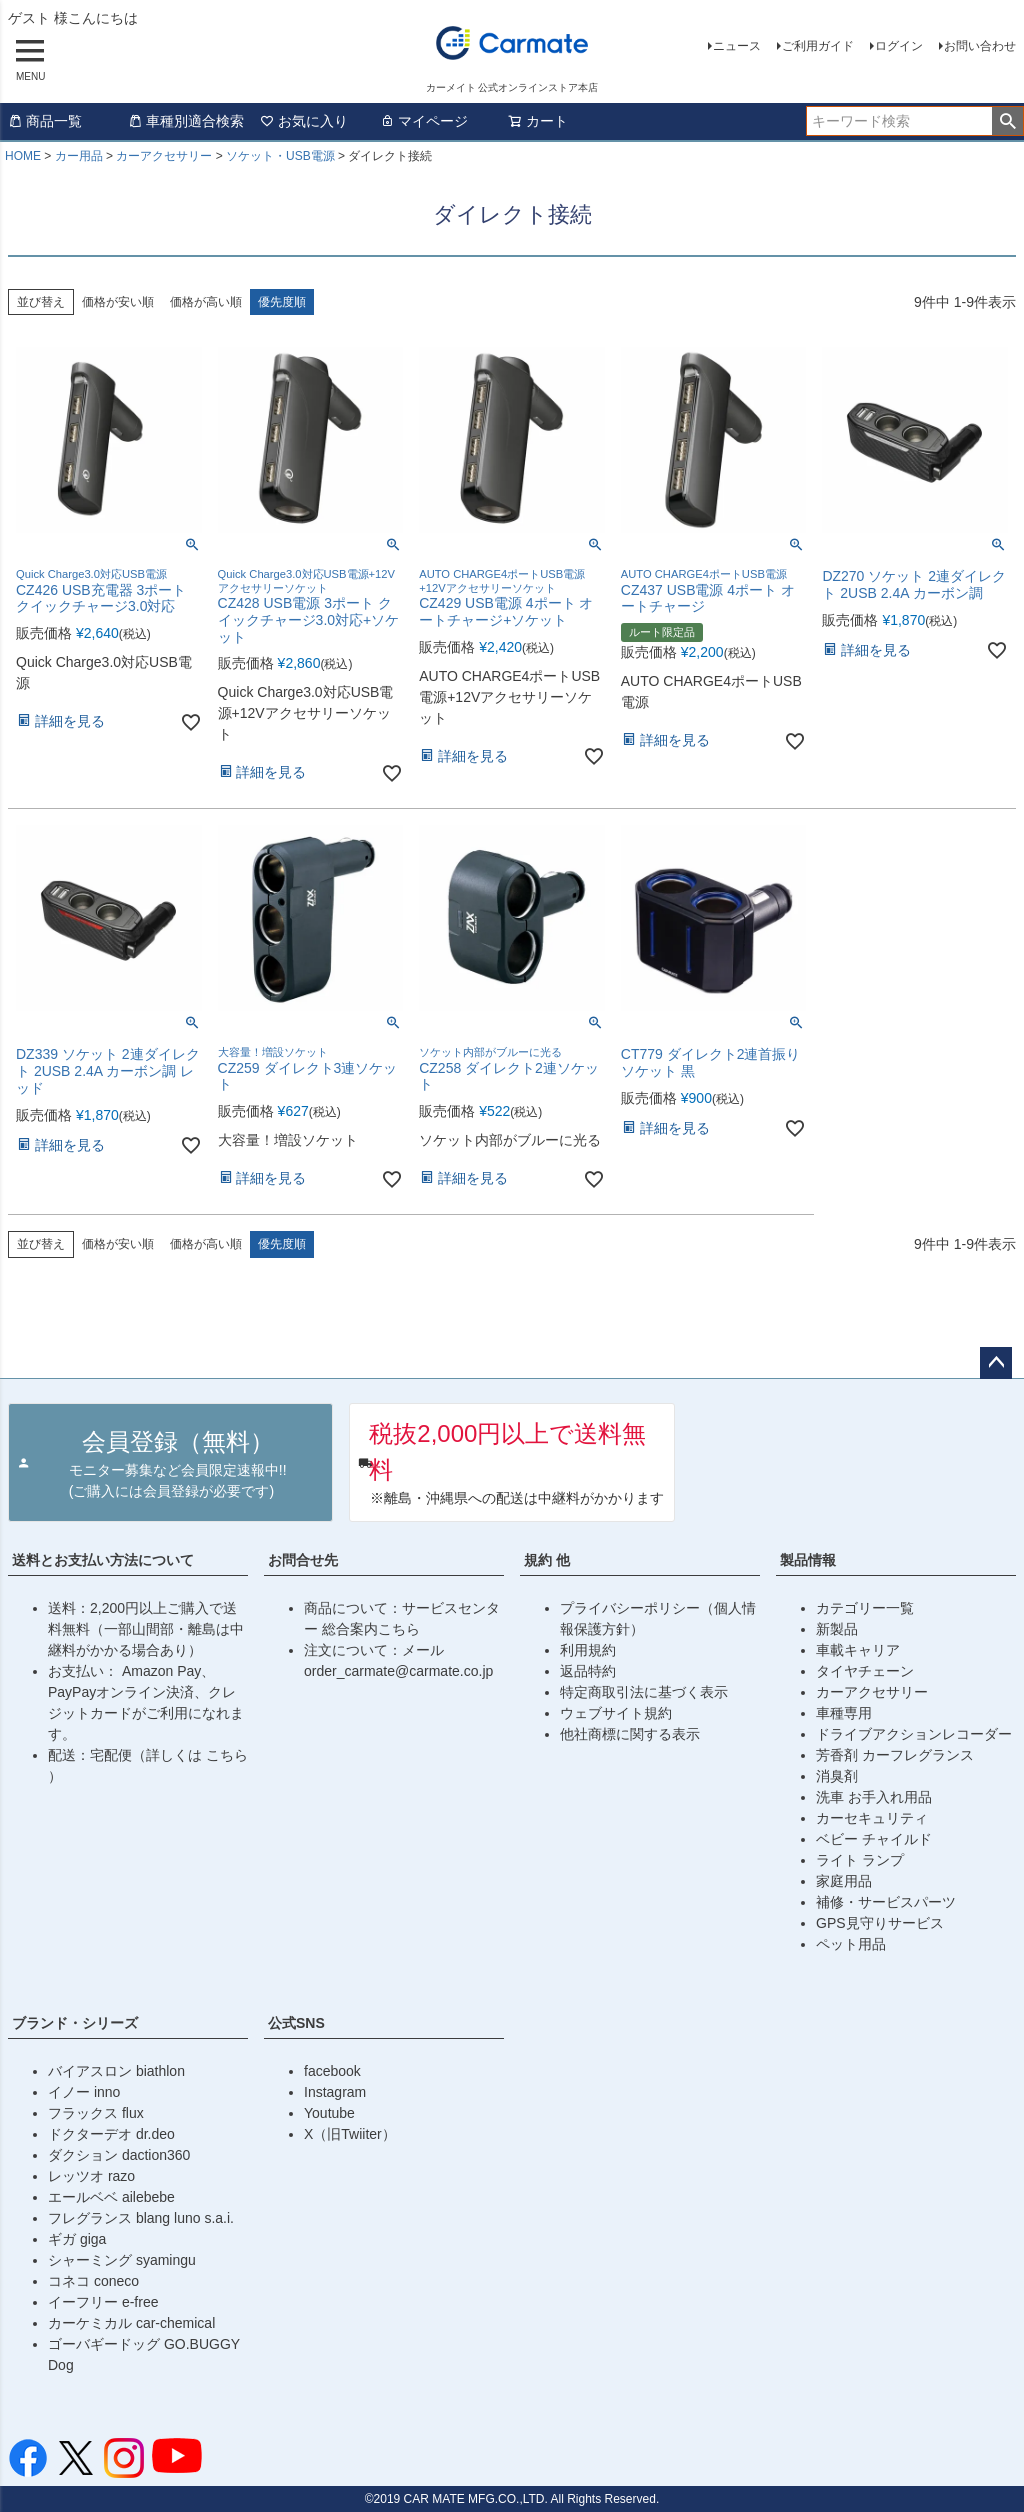 The width and height of the screenshot is (1024, 2512). I want to click on イノー inno, so click(84, 2092).